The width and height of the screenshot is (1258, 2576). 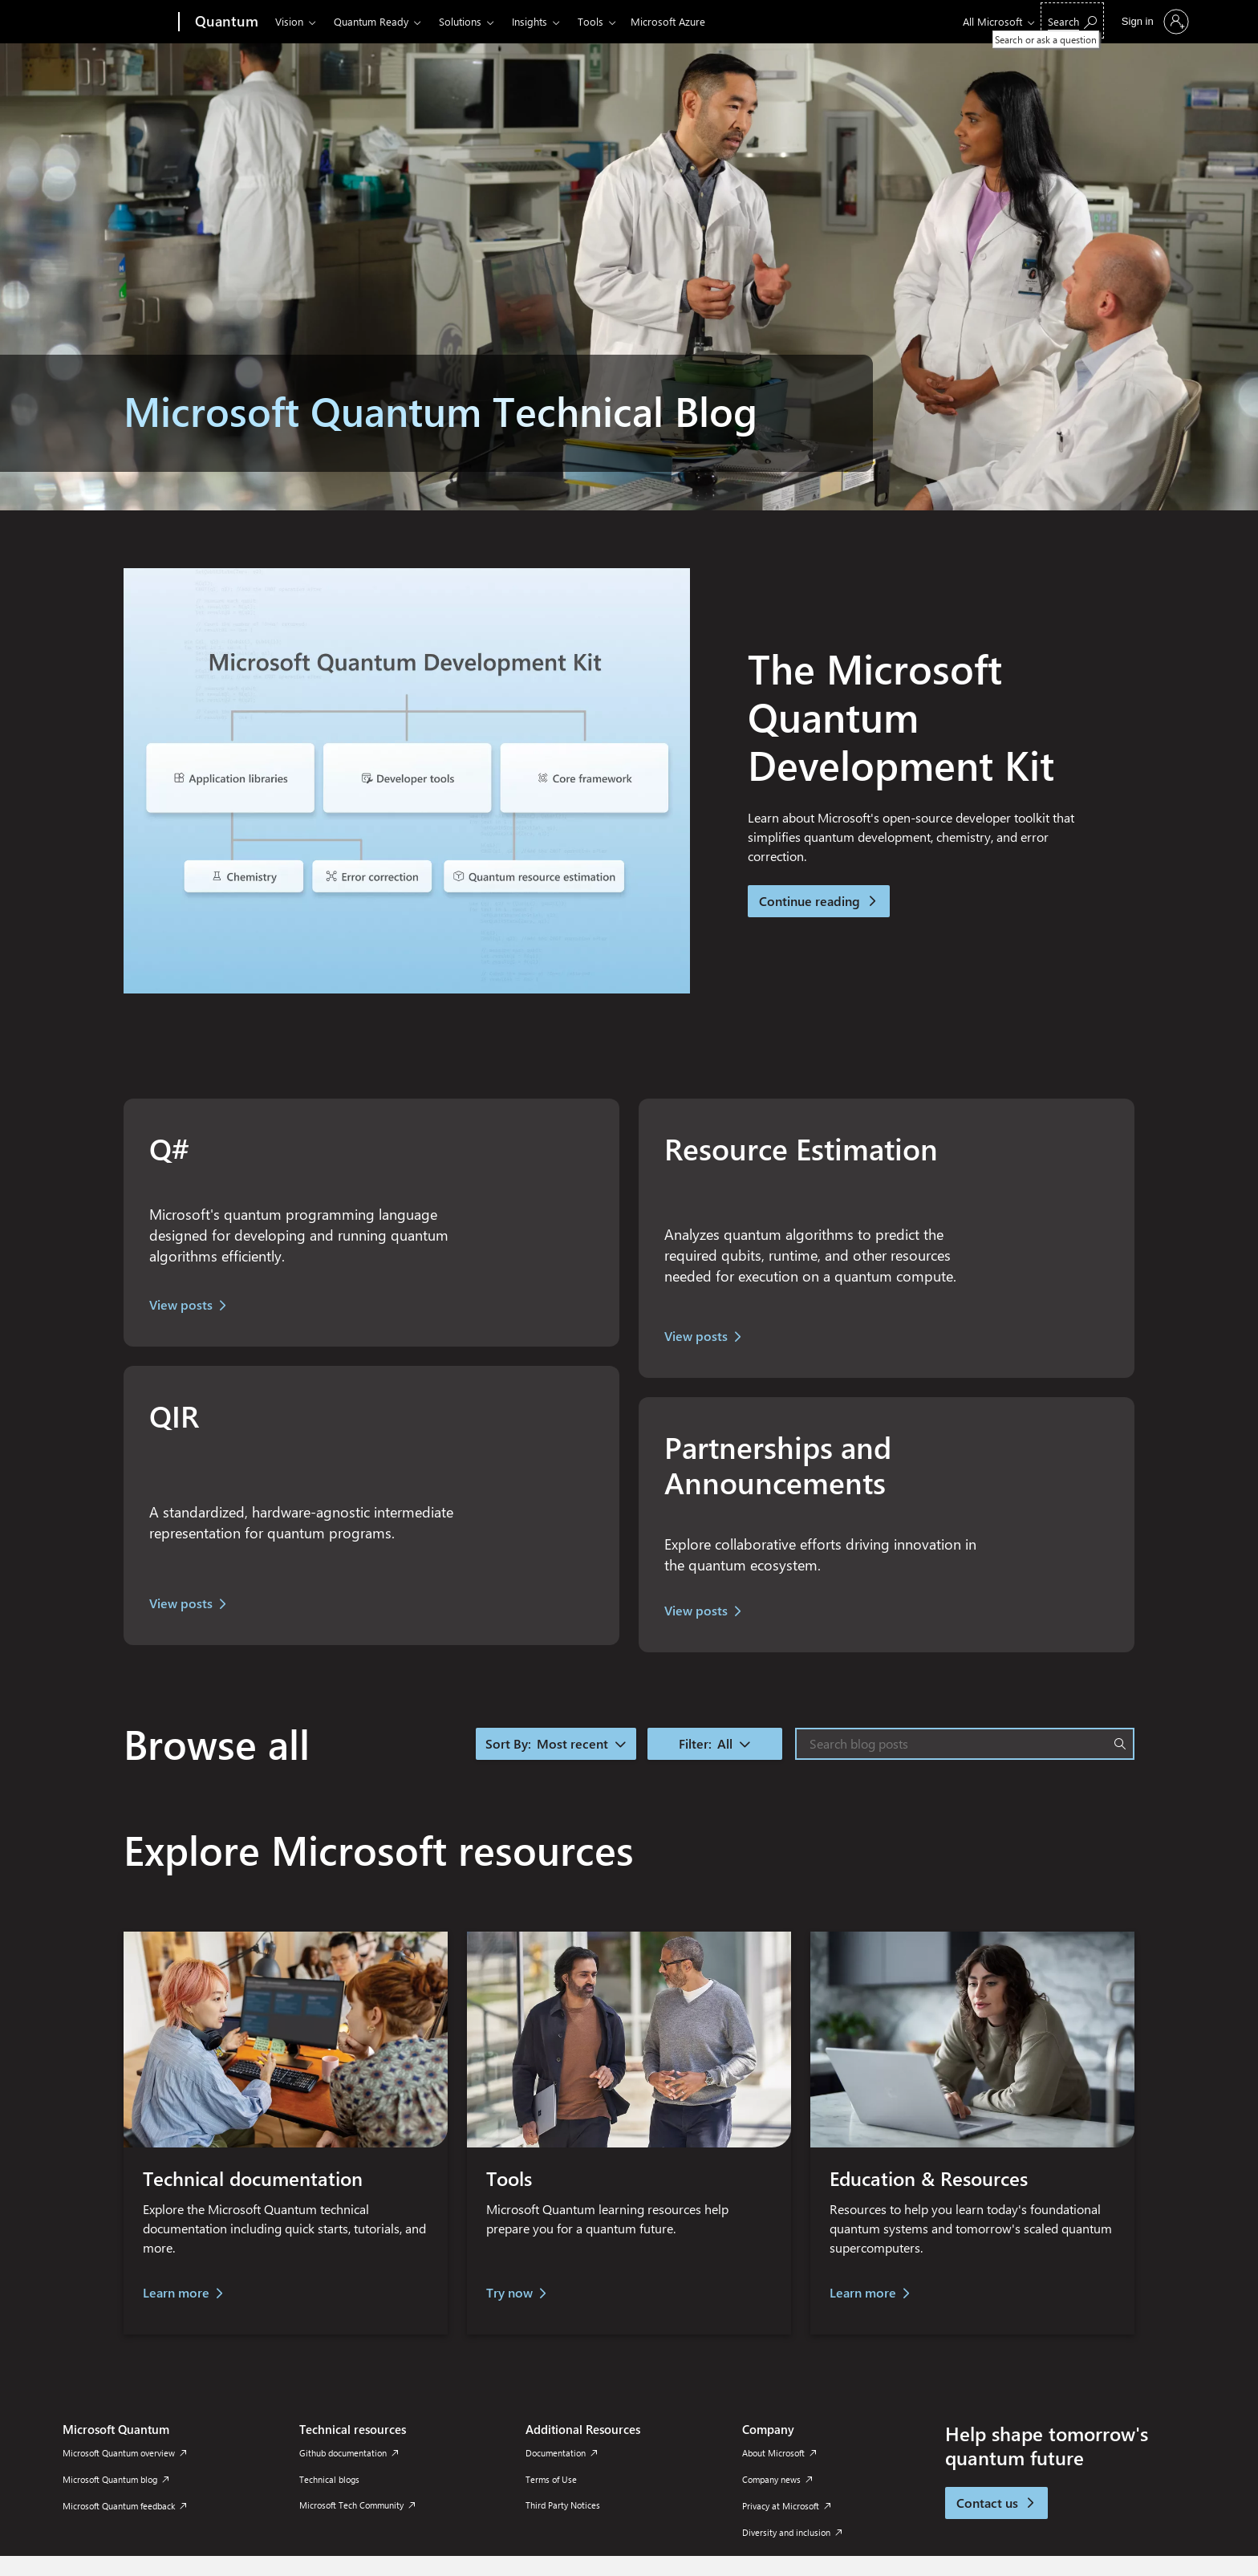 What do you see at coordinates (460, 21) in the screenshot?
I see `Solutions` at bounding box center [460, 21].